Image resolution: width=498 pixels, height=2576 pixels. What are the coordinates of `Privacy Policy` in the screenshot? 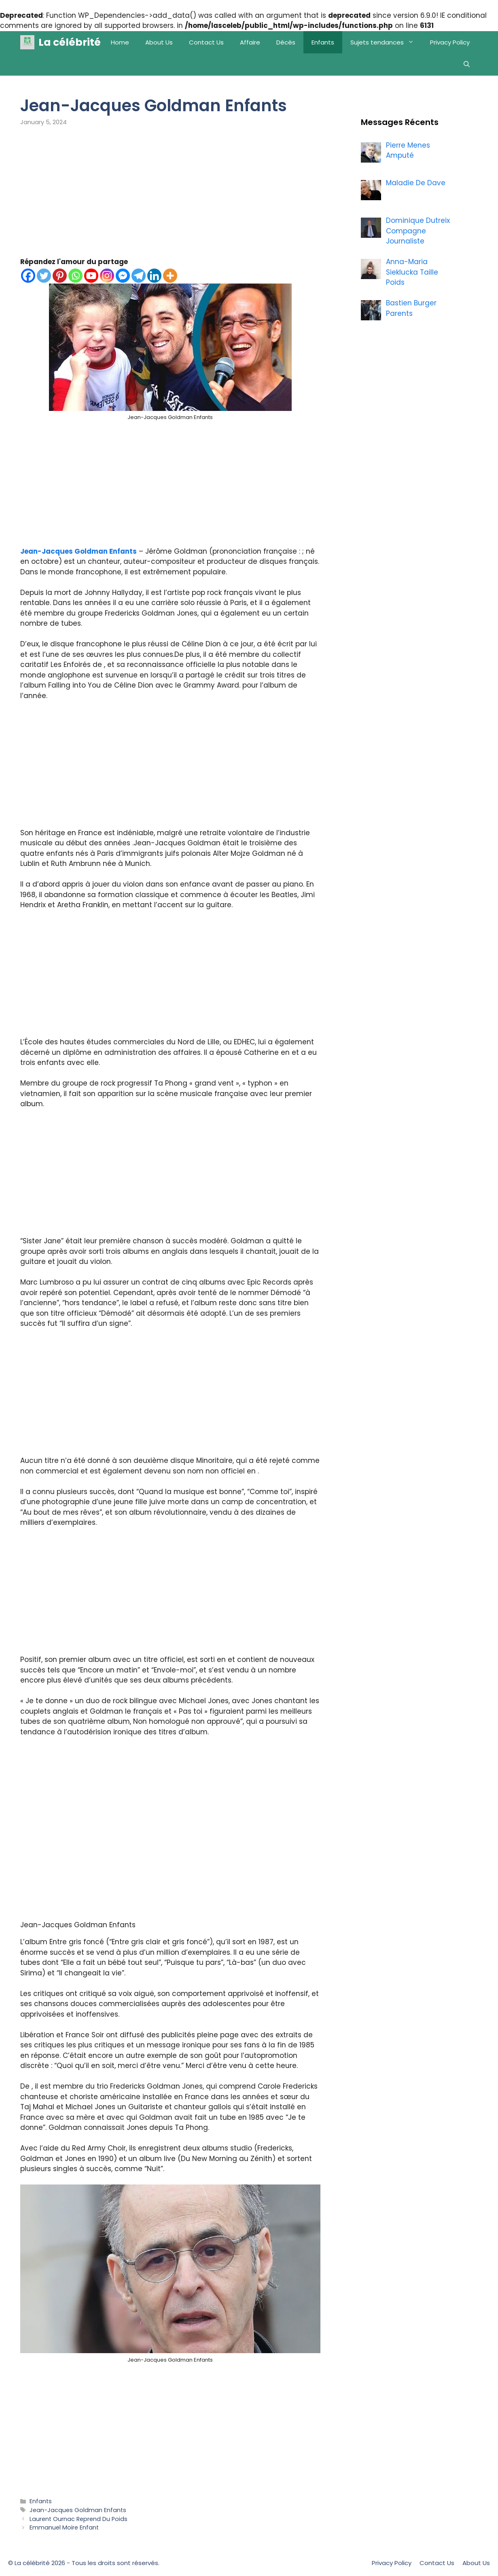 It's located at (450, 42).